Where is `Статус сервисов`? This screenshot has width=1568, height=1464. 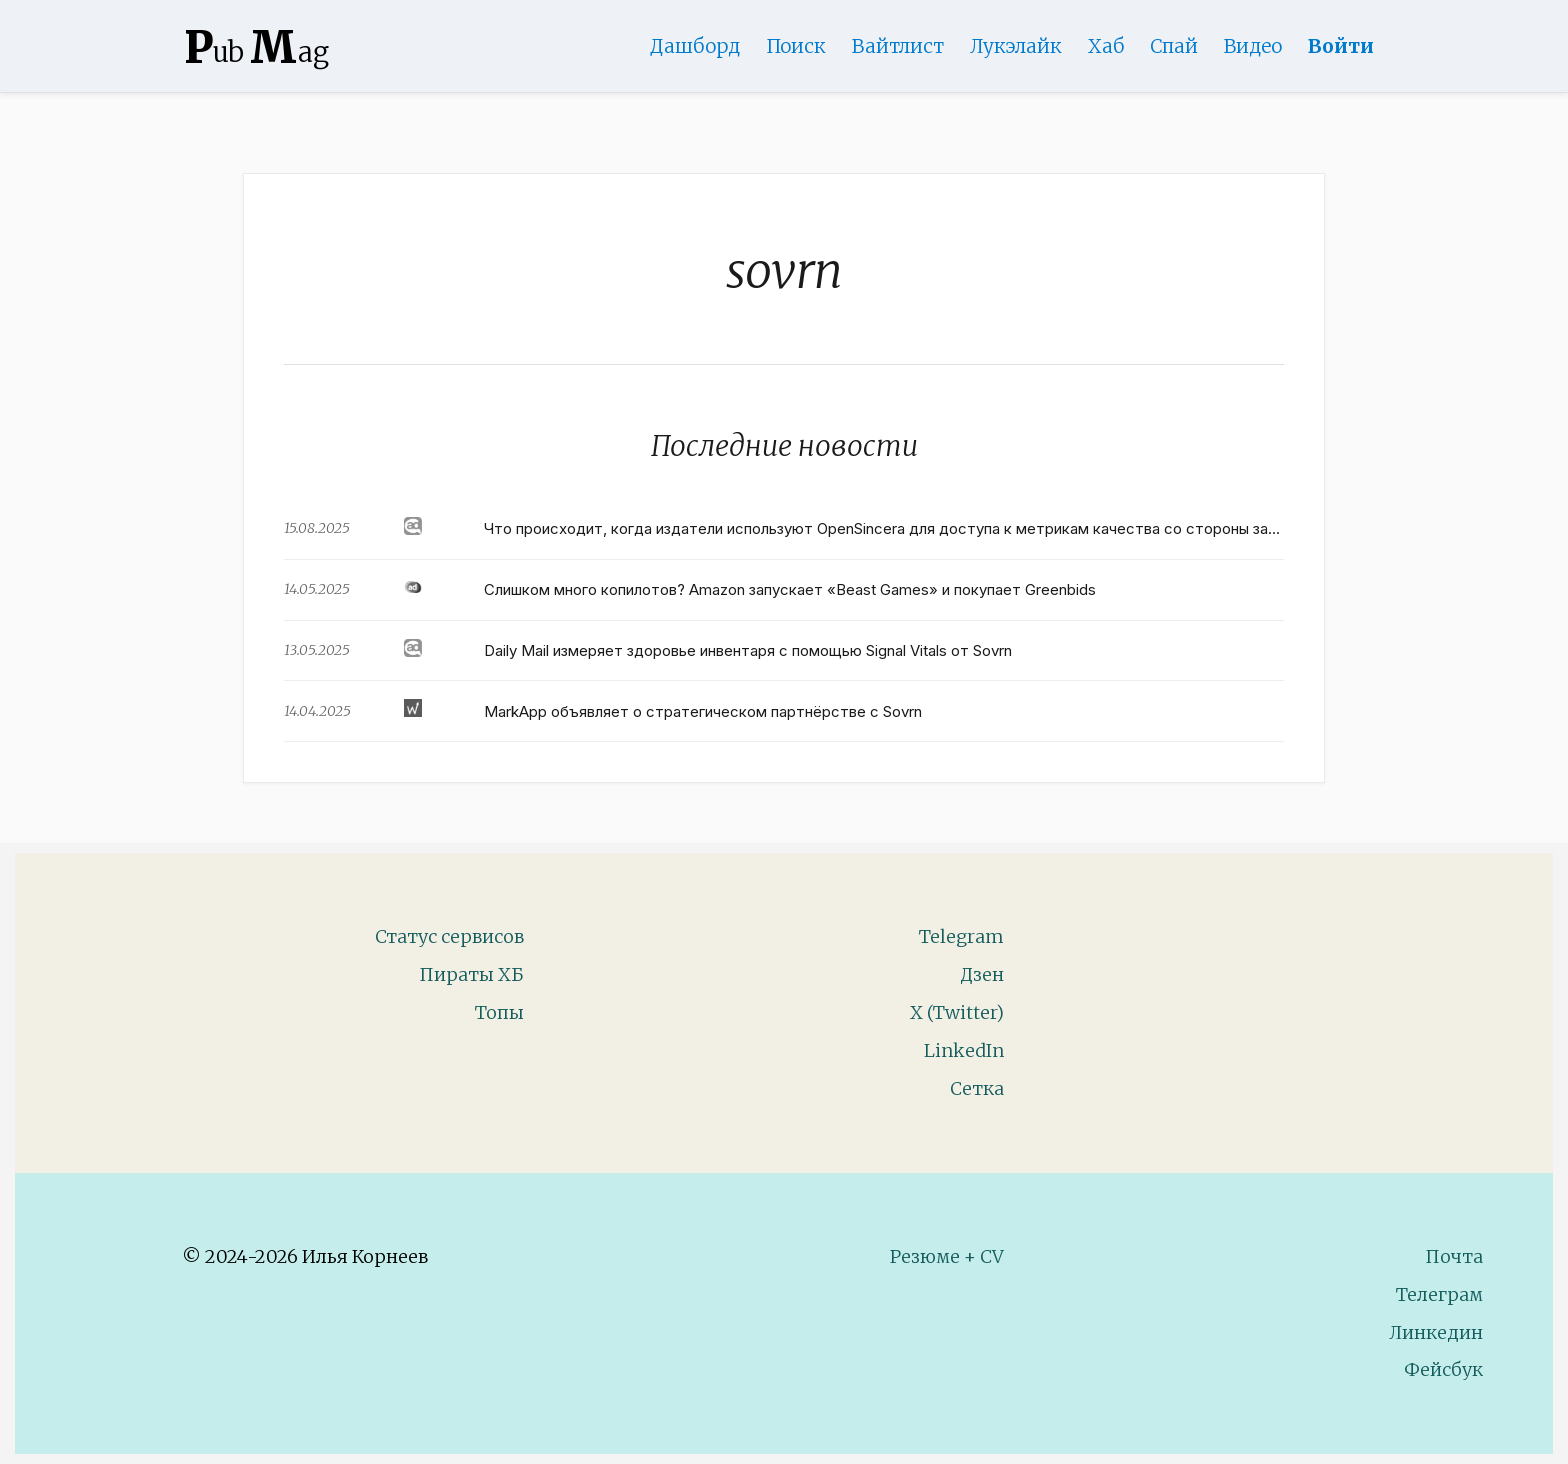
Статус сервисов is located at coordinates (449, 936).